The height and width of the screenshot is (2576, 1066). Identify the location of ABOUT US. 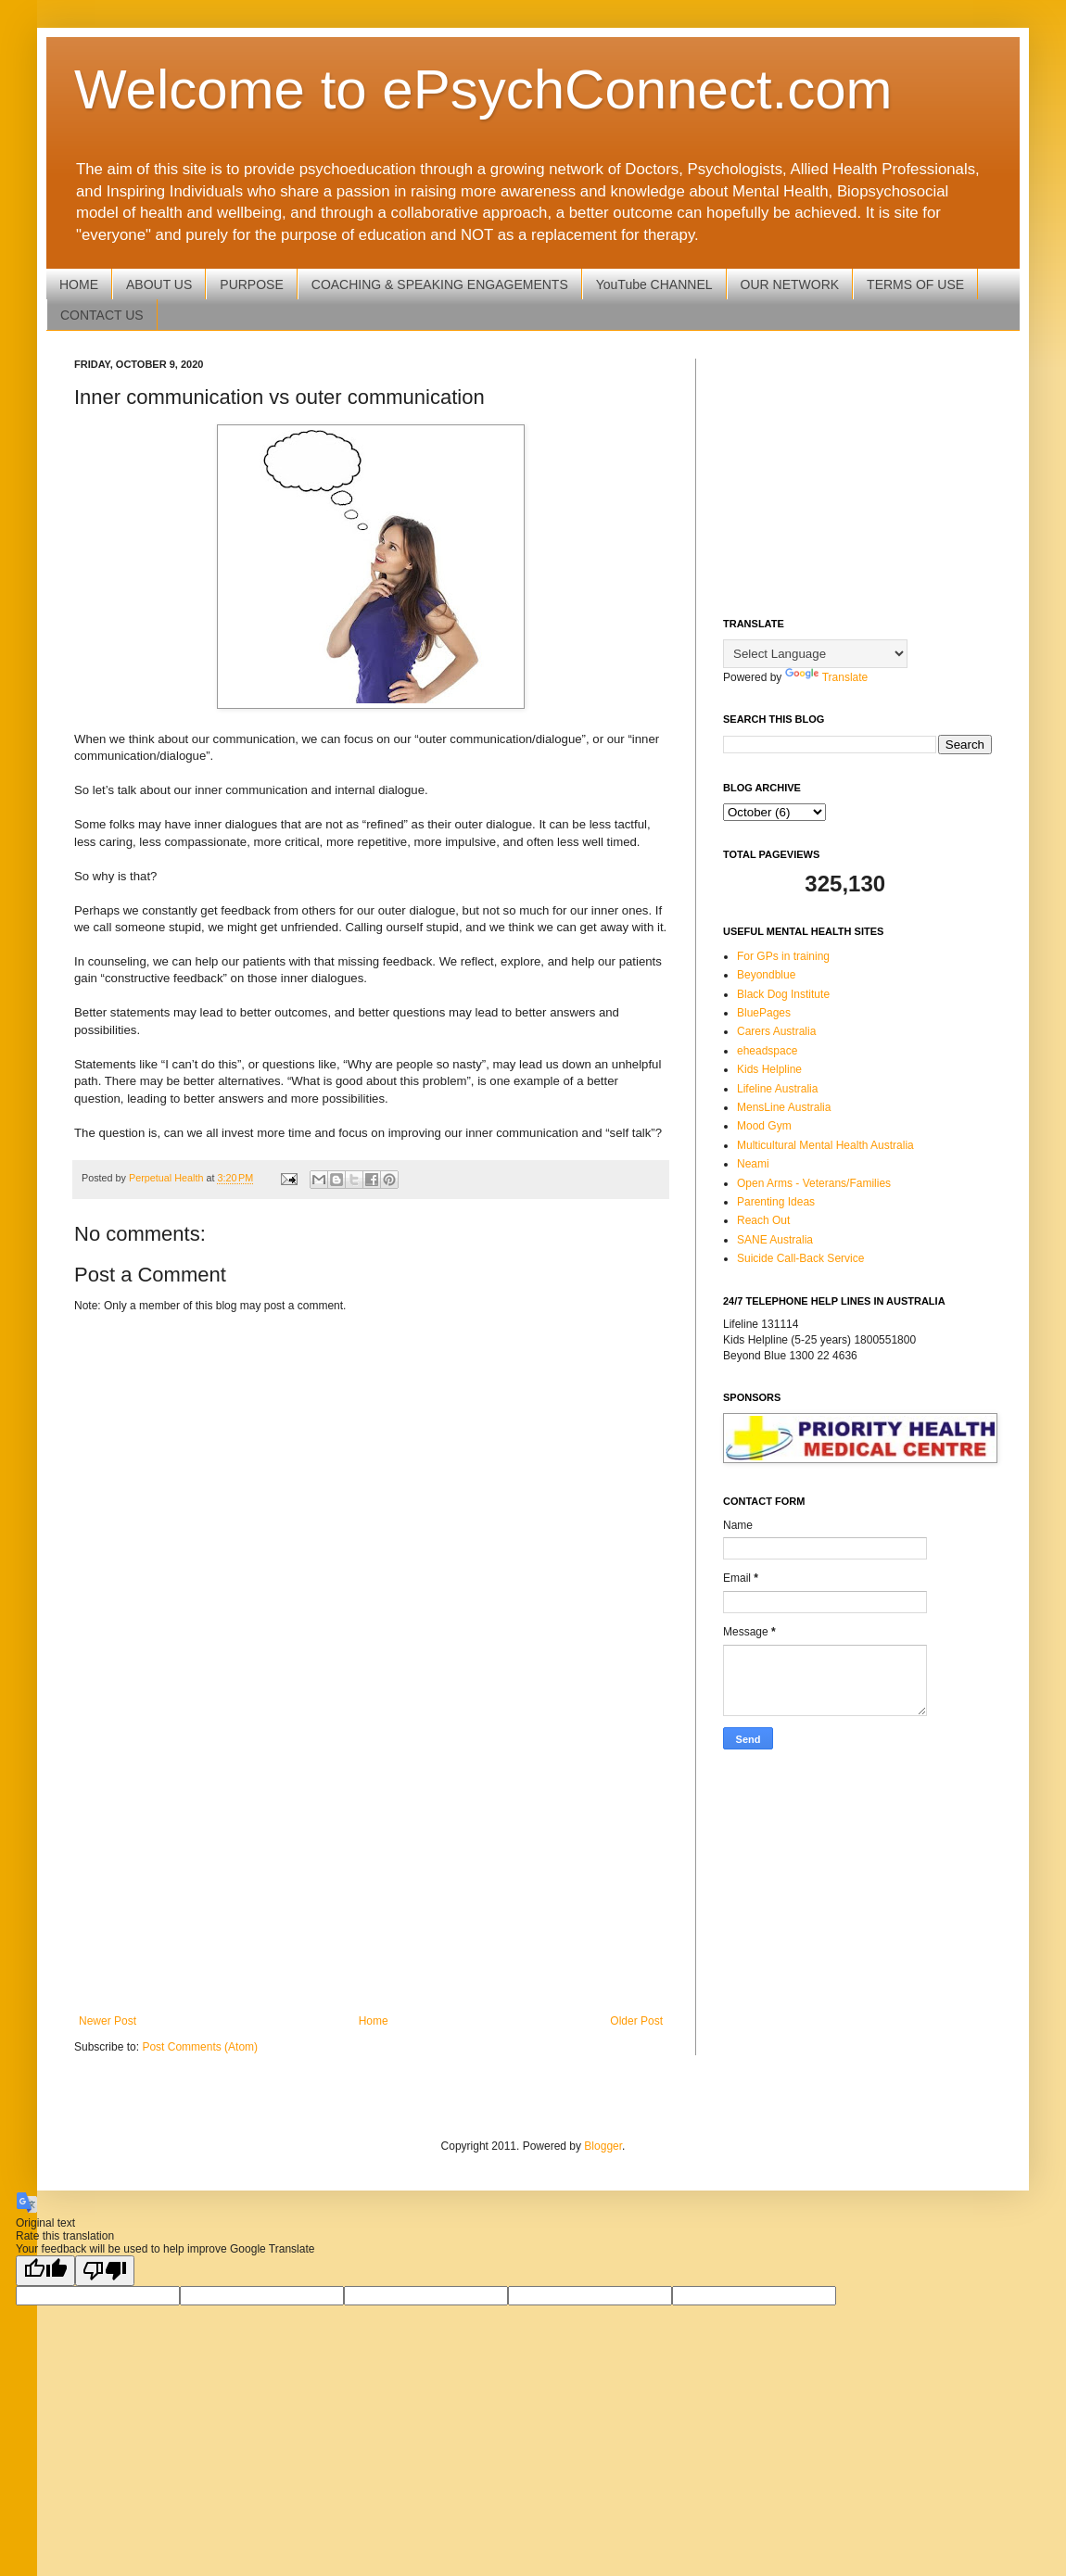
(159, 284).